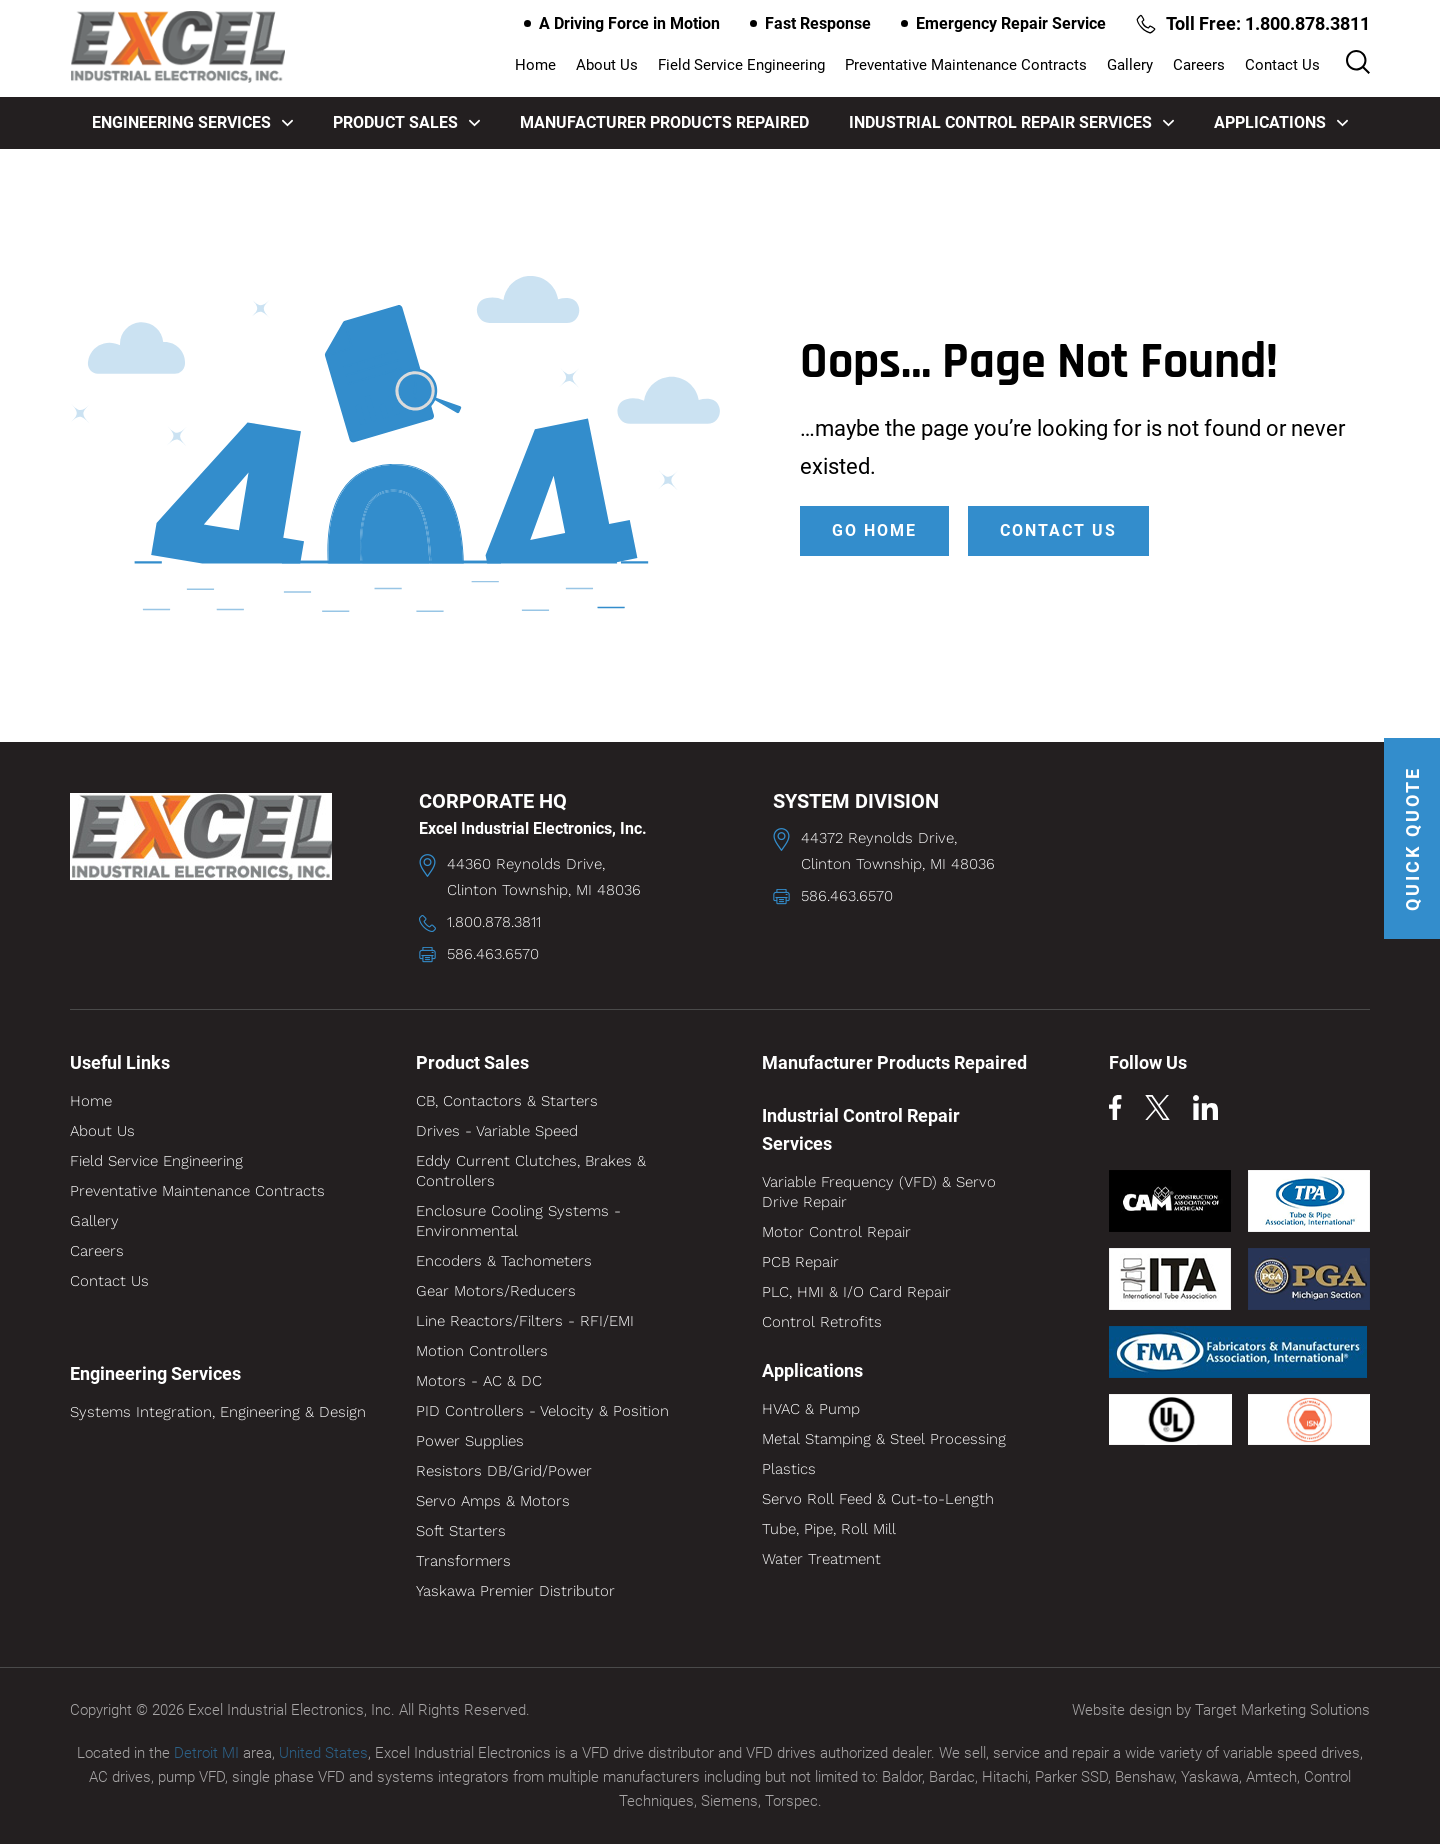 This screenshot has height=1844, width=1440. What do you see at coordinates (811, 1409) in the screenshot?
I see `HVAC & Pump` at bounding box center [811, 1409].